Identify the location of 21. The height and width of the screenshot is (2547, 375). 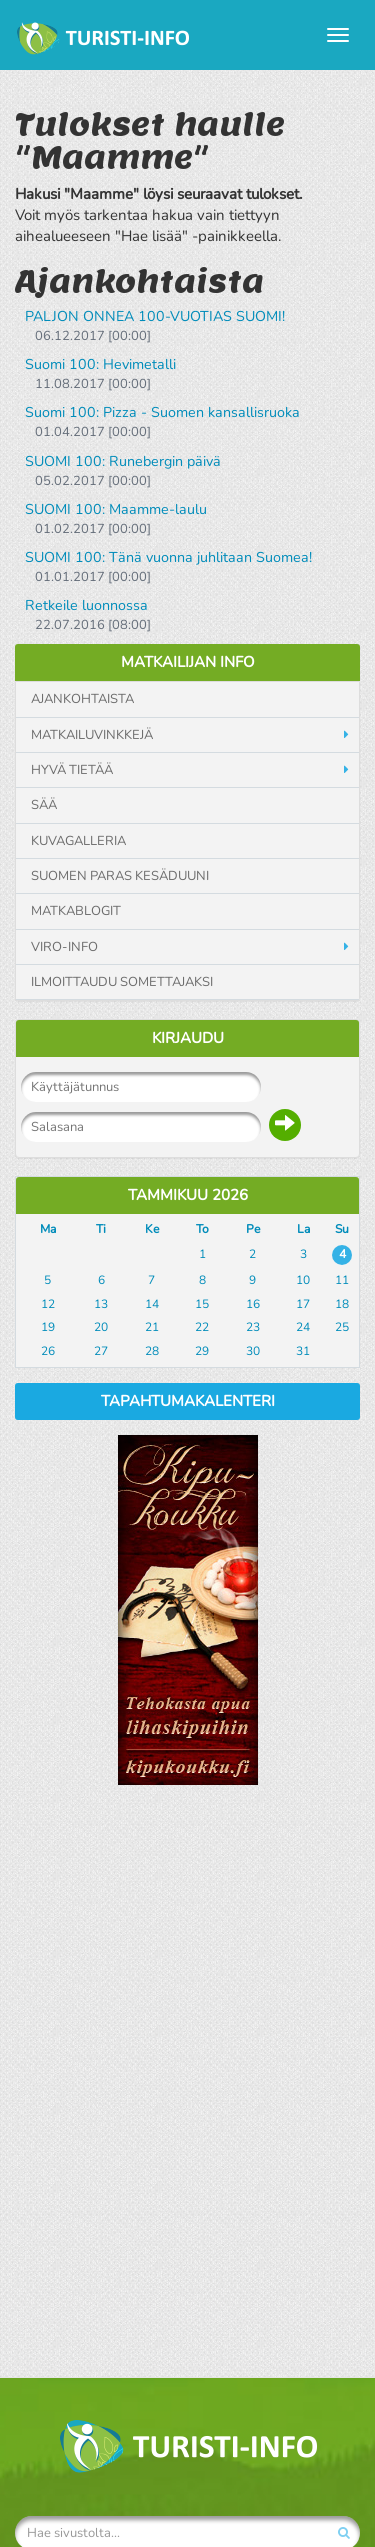
(152, 1327).